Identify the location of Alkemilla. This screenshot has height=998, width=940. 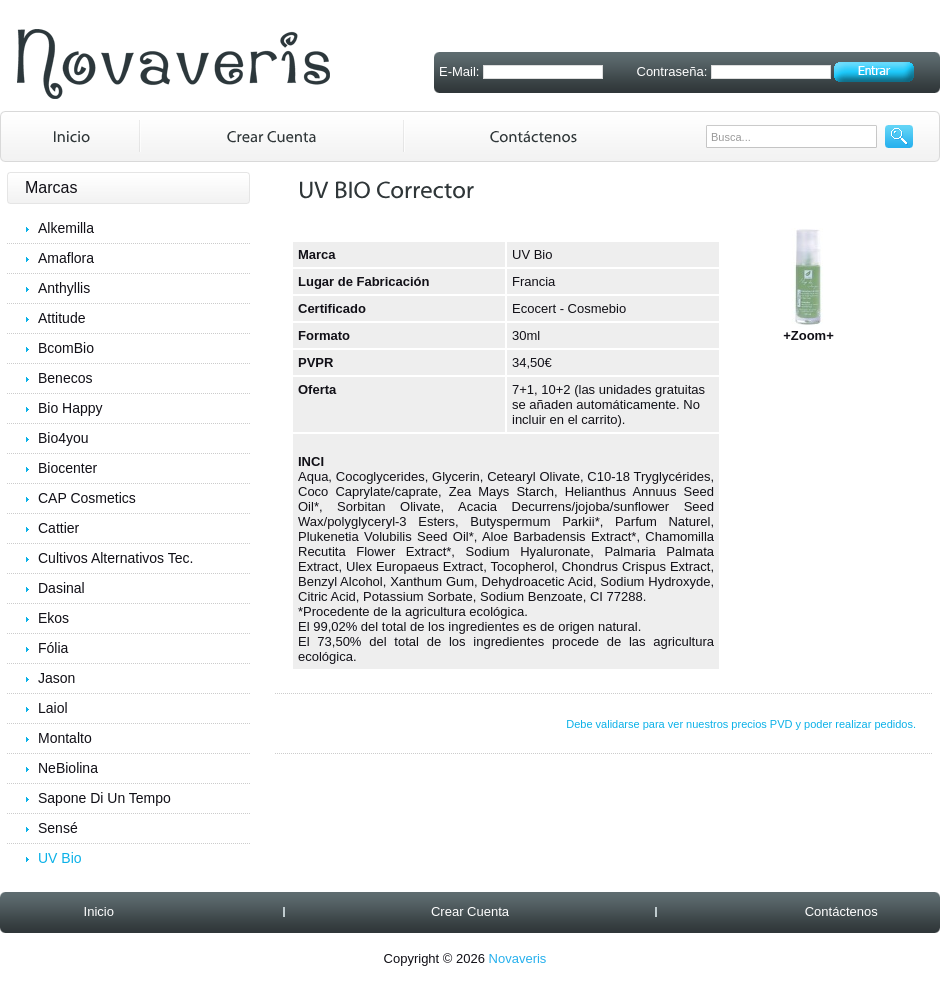
(66, 228).